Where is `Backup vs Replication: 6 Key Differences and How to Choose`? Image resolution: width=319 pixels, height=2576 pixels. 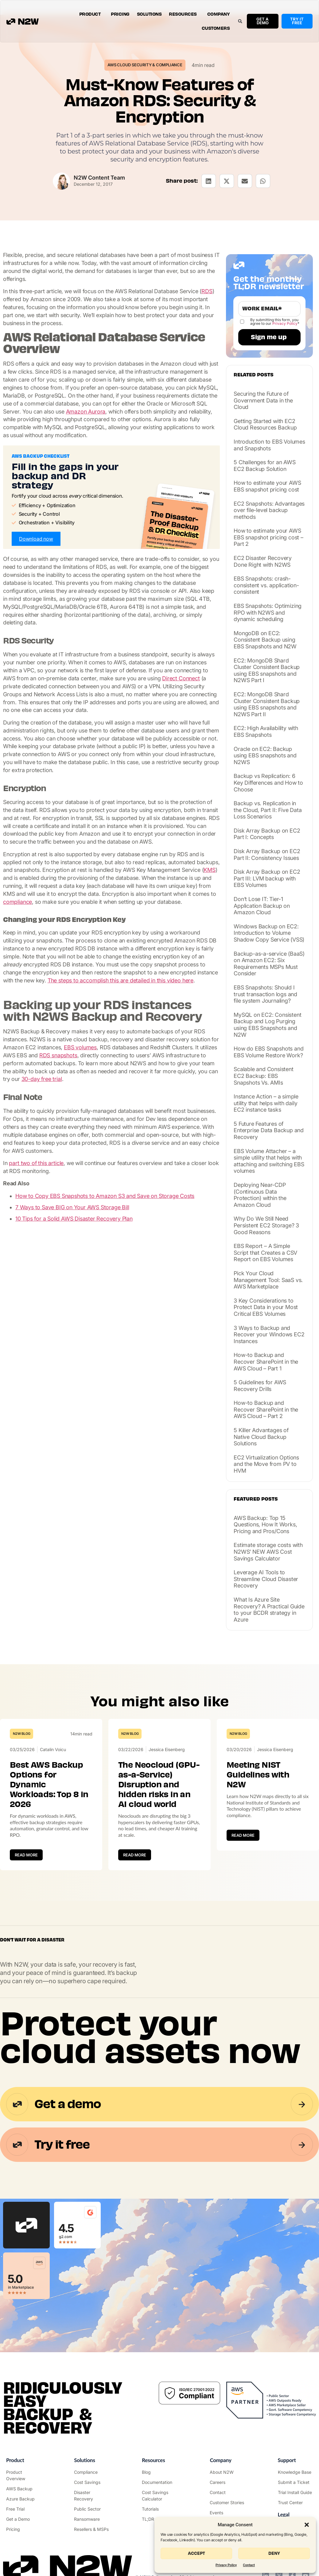 Backup vs Replication: 6 Key Differences and How to Choose is located at coordinates (268, 782).